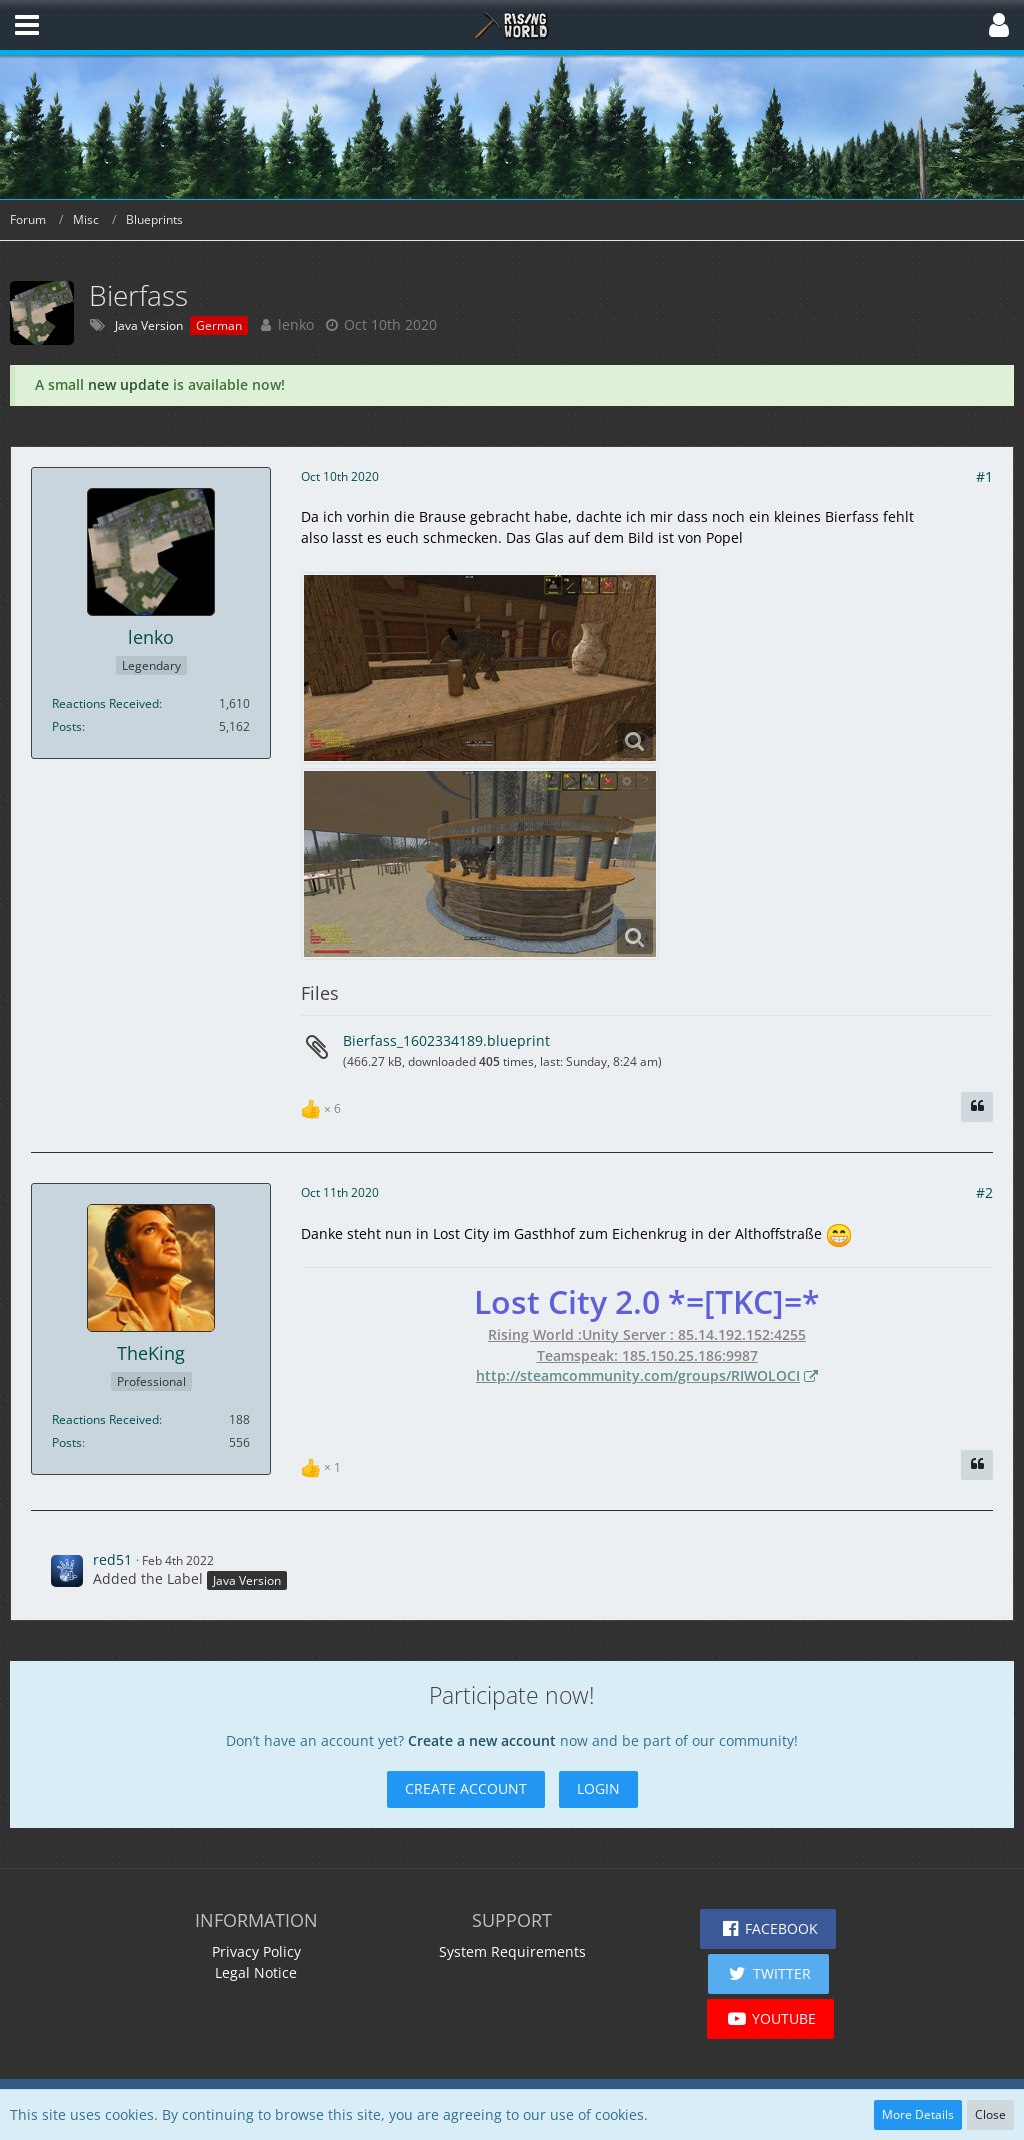 The width and height of the screenshot is (1024, 2140). I want to click on Posts [Posts by lenko], so click(67, 726).